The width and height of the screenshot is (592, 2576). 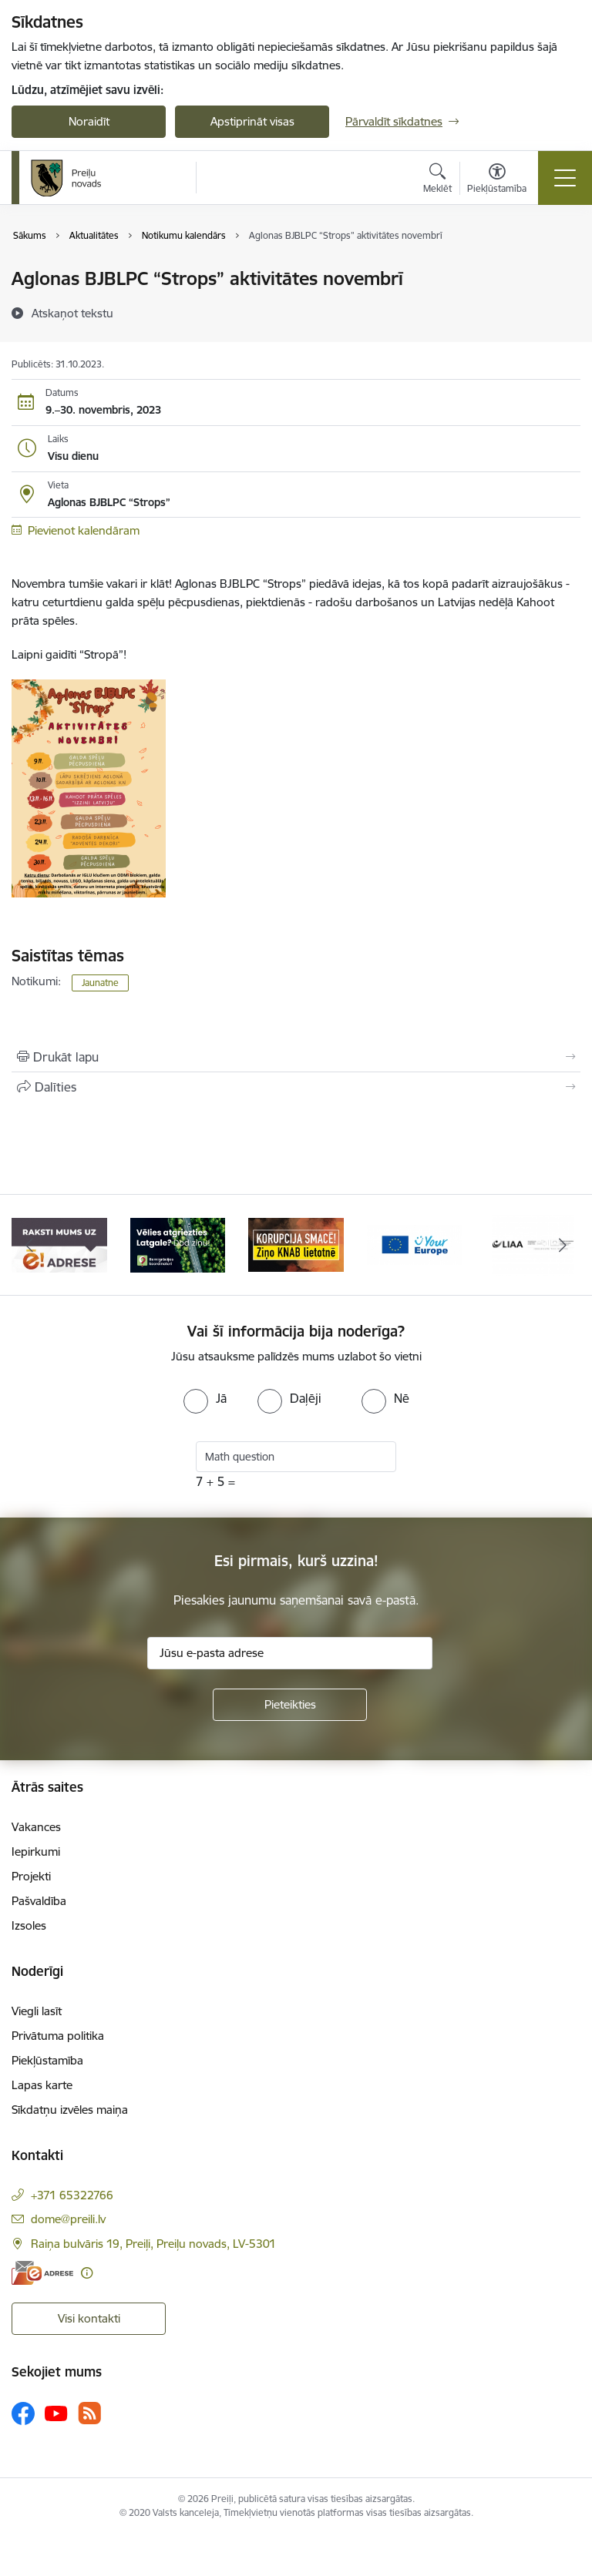 What do you see at coordinates (29, 1245) in the screenshot?
I see `[Iepriekšējais]` at bounding box center [29, 1245].